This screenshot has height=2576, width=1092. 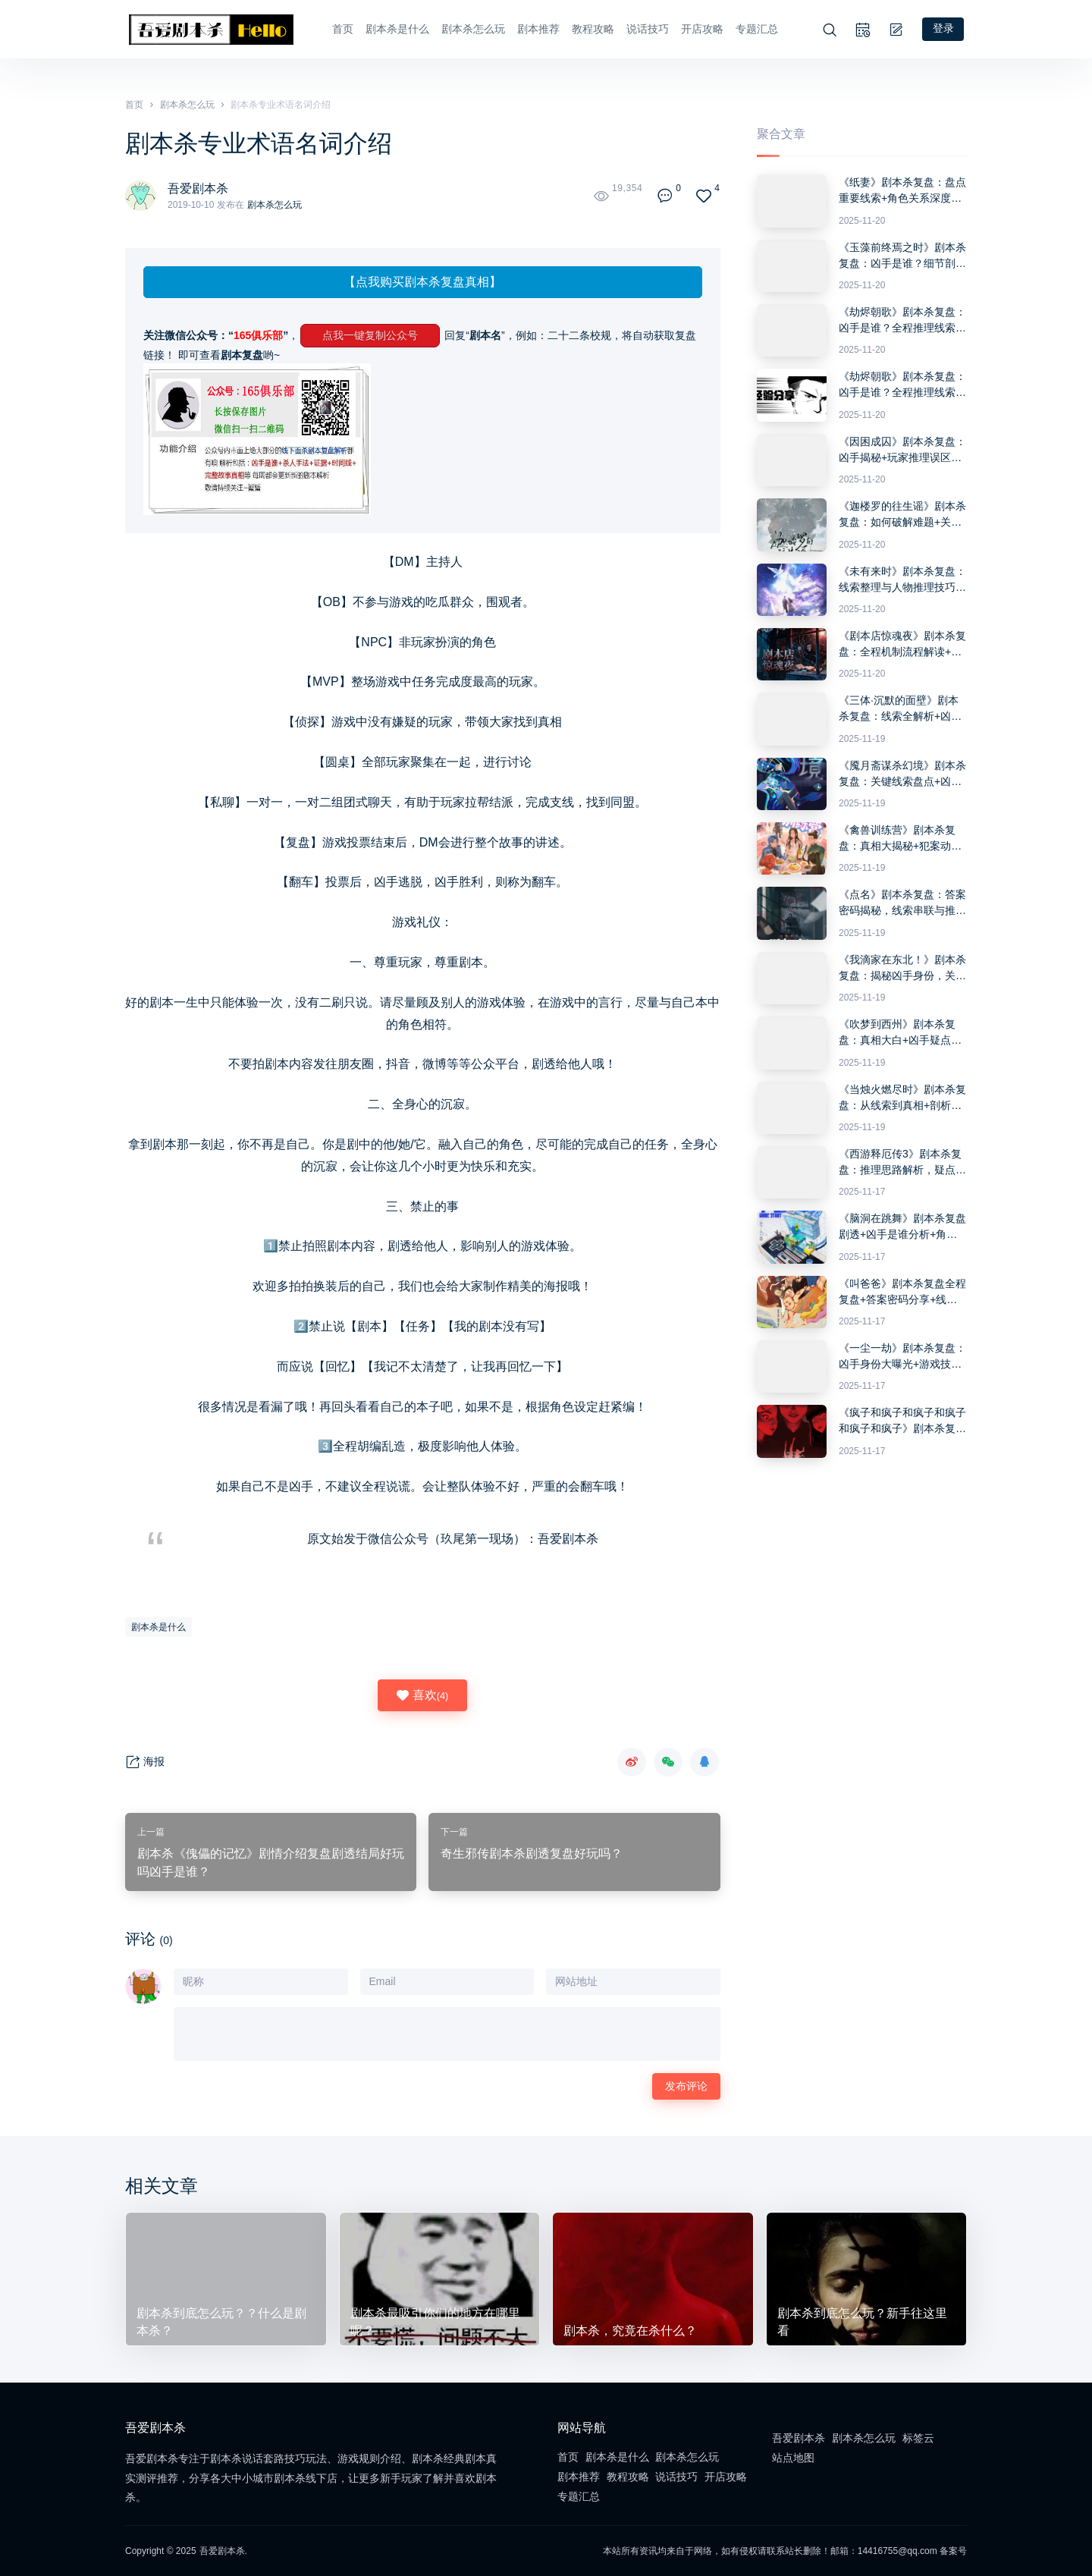 What do you see at coordinates (945, 29) in the screenshot?
I see `登录` at bounding box center [945, 29].